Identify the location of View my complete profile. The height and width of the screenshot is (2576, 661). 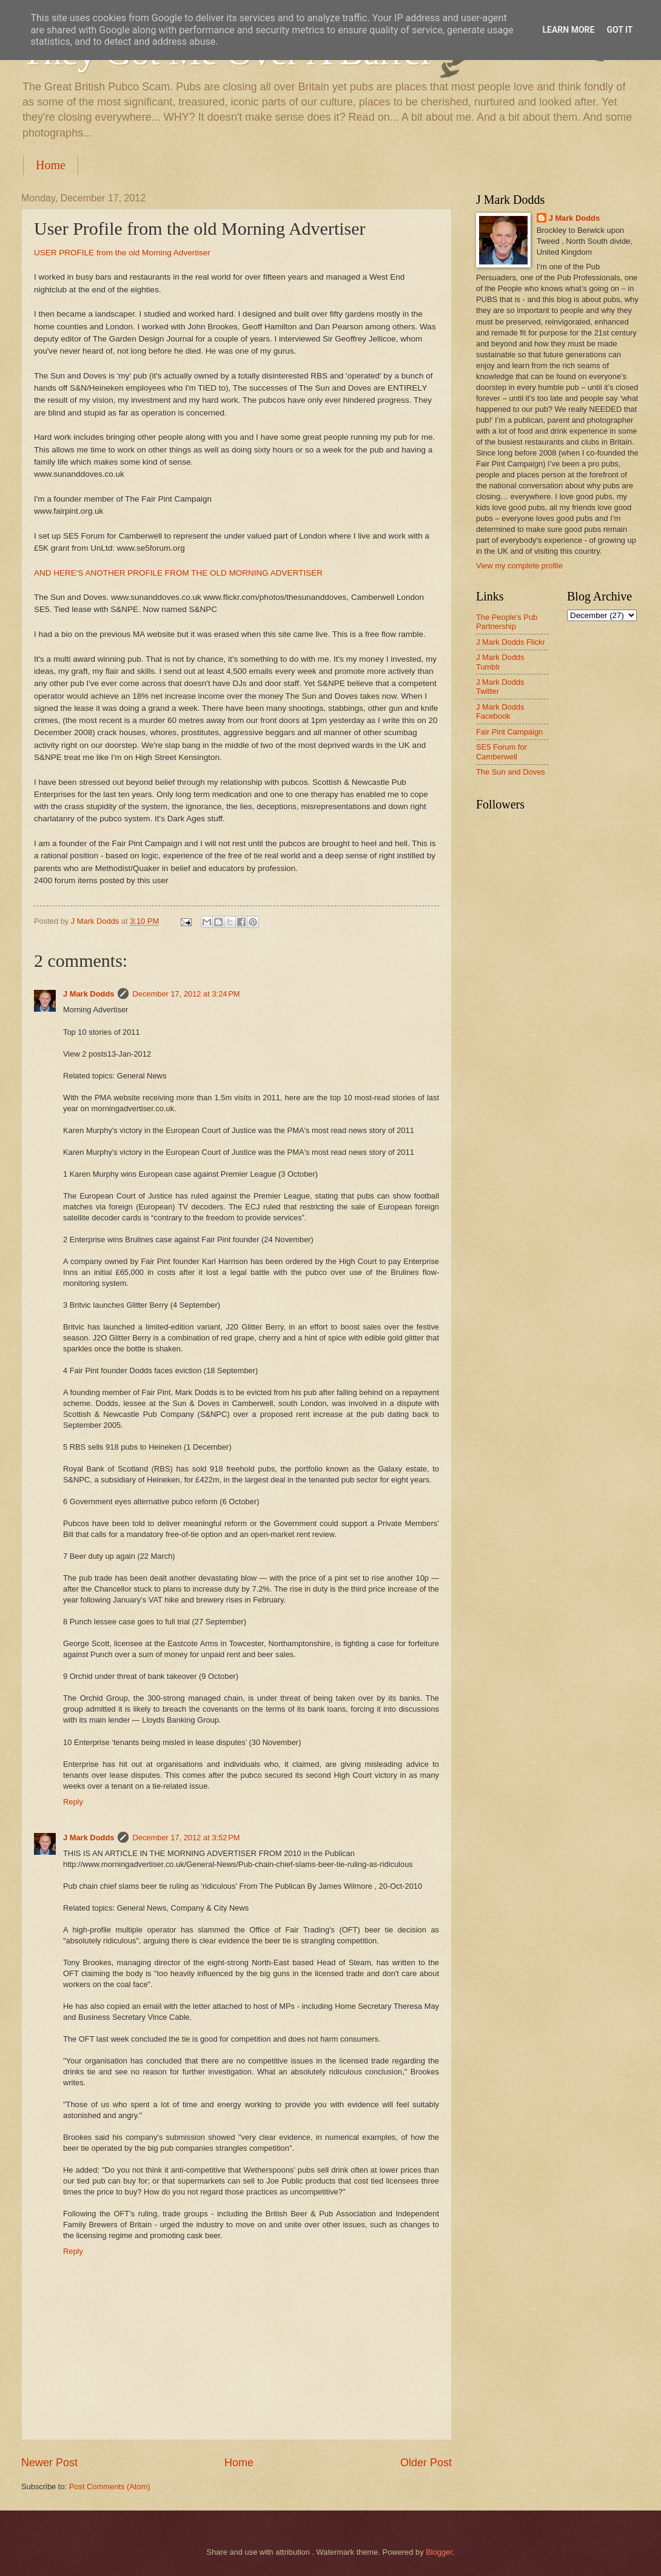
(519, 565).